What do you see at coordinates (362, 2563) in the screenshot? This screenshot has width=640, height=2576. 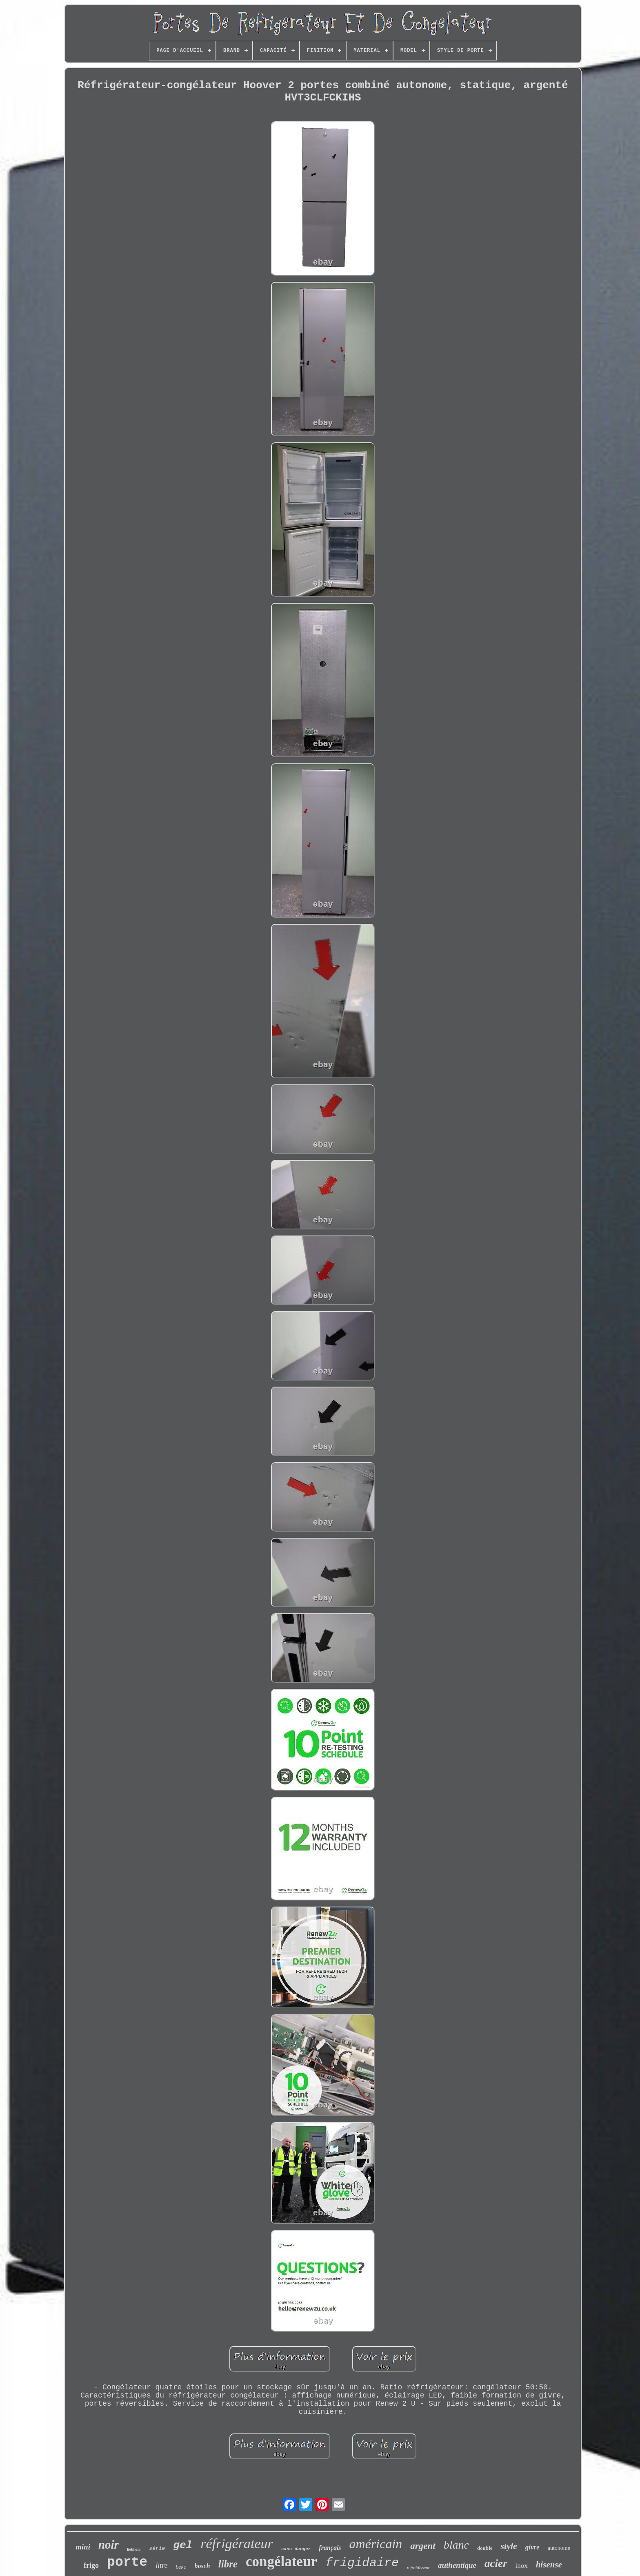 I see `frigidaire` at bounding box center [362, 2563].